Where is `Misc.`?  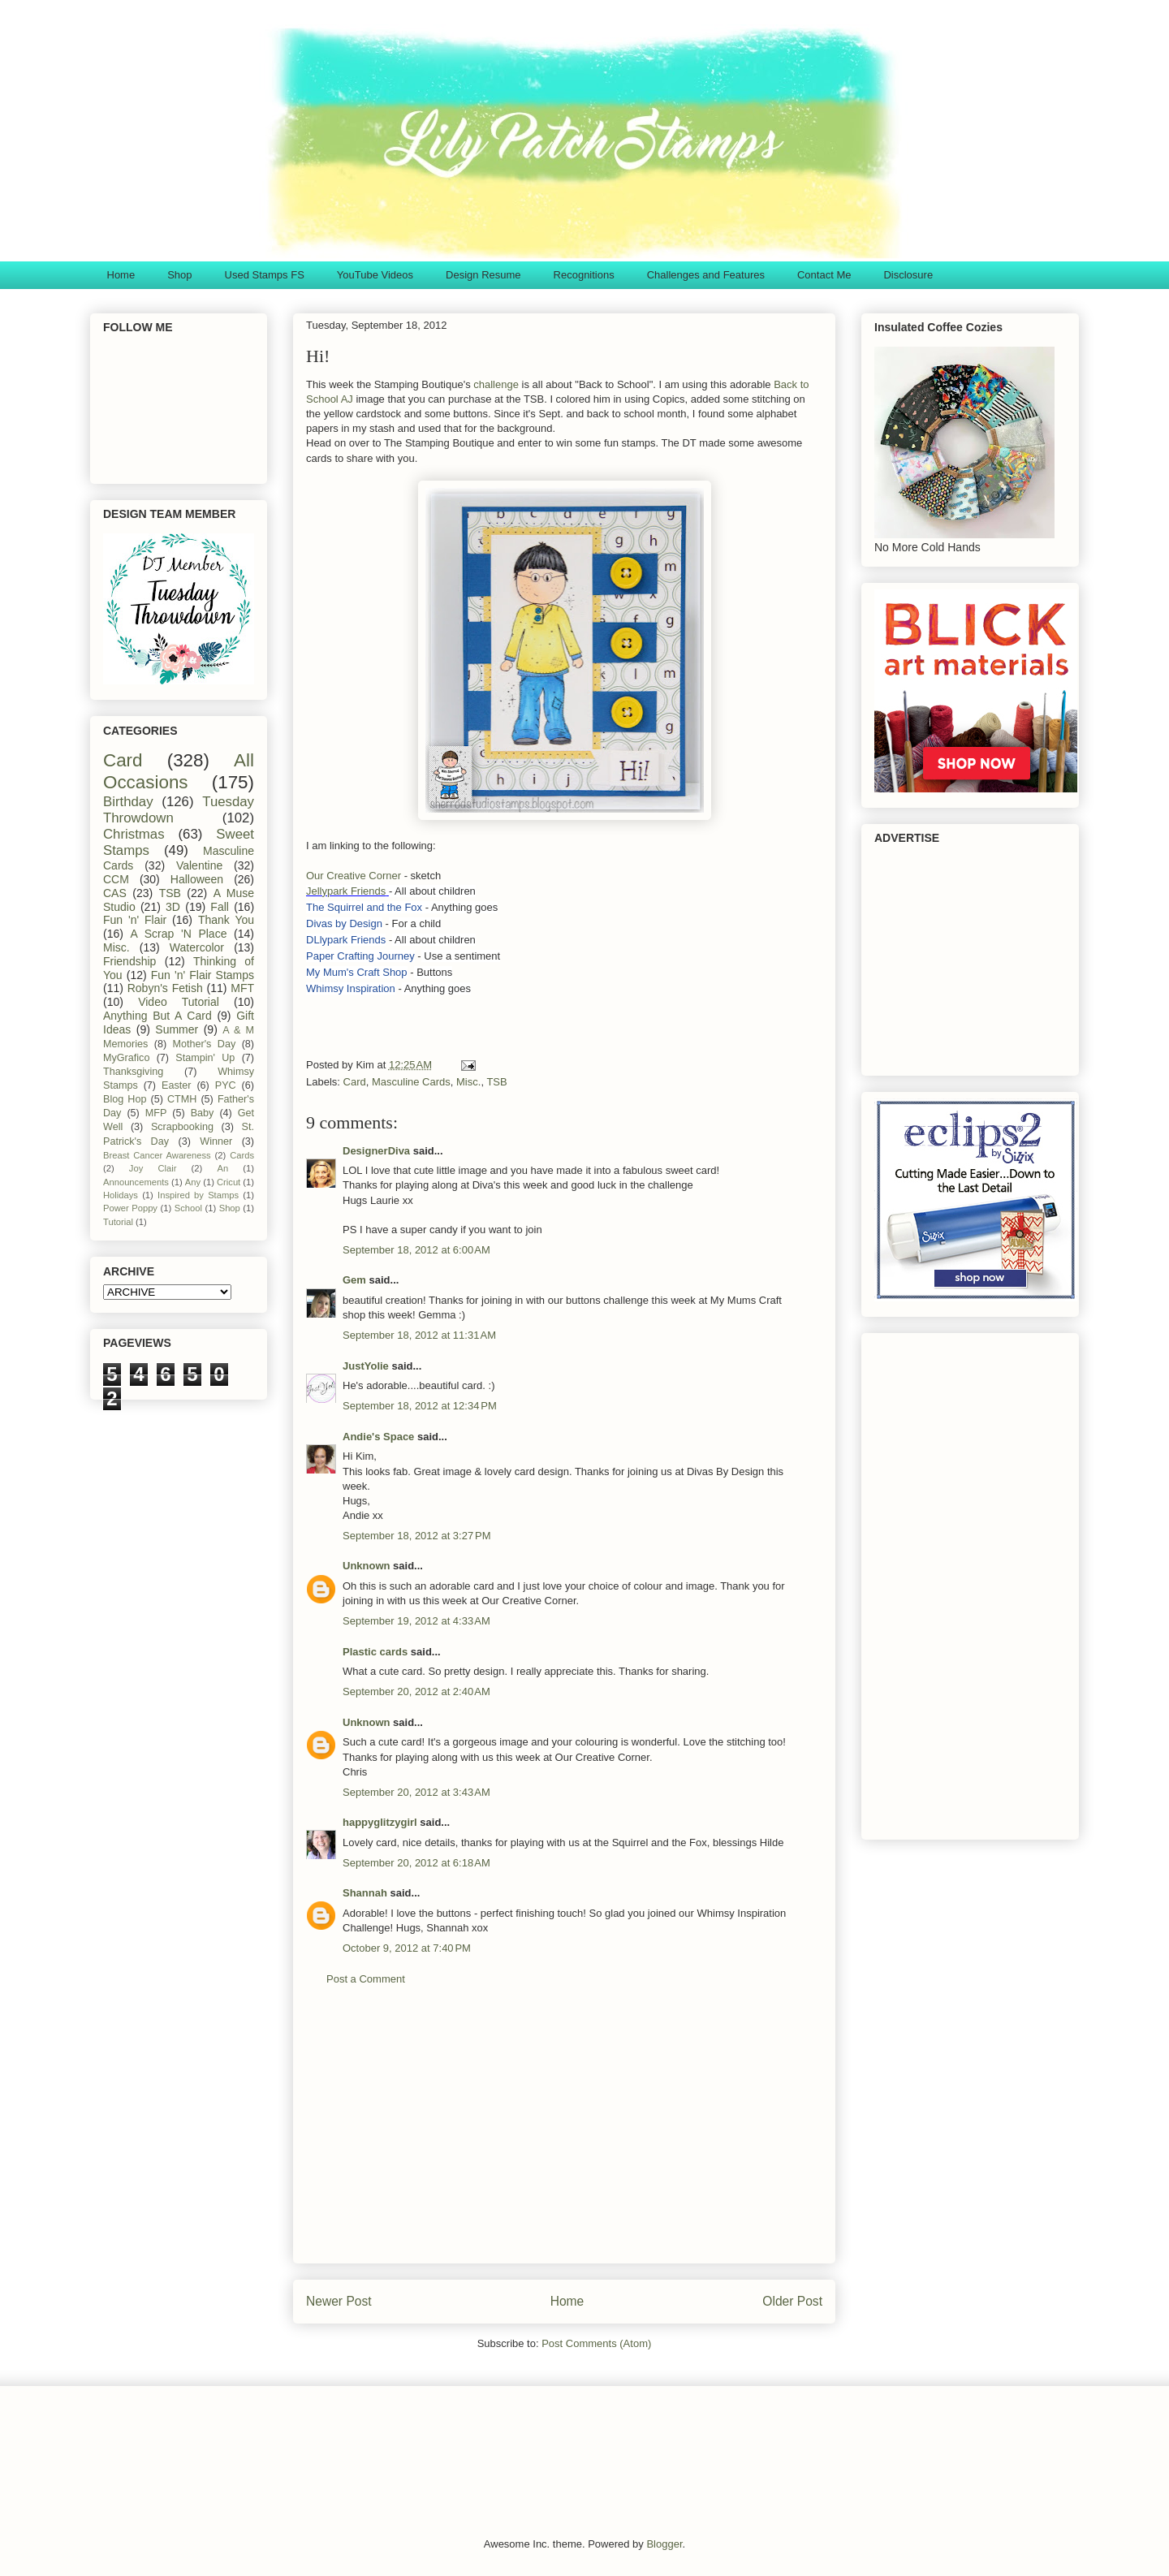
Misc. is located at coordinates (468, 1082).